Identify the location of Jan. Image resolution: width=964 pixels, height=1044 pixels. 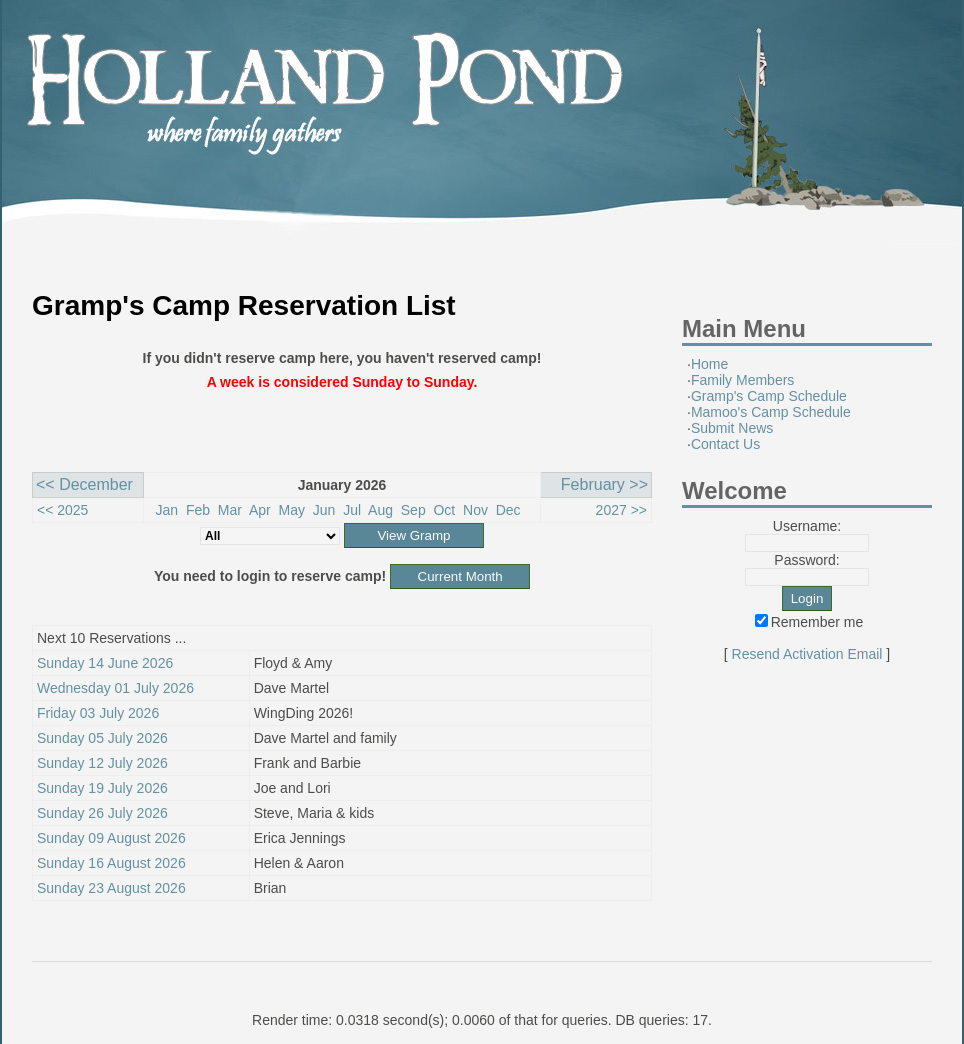
(167, 510).